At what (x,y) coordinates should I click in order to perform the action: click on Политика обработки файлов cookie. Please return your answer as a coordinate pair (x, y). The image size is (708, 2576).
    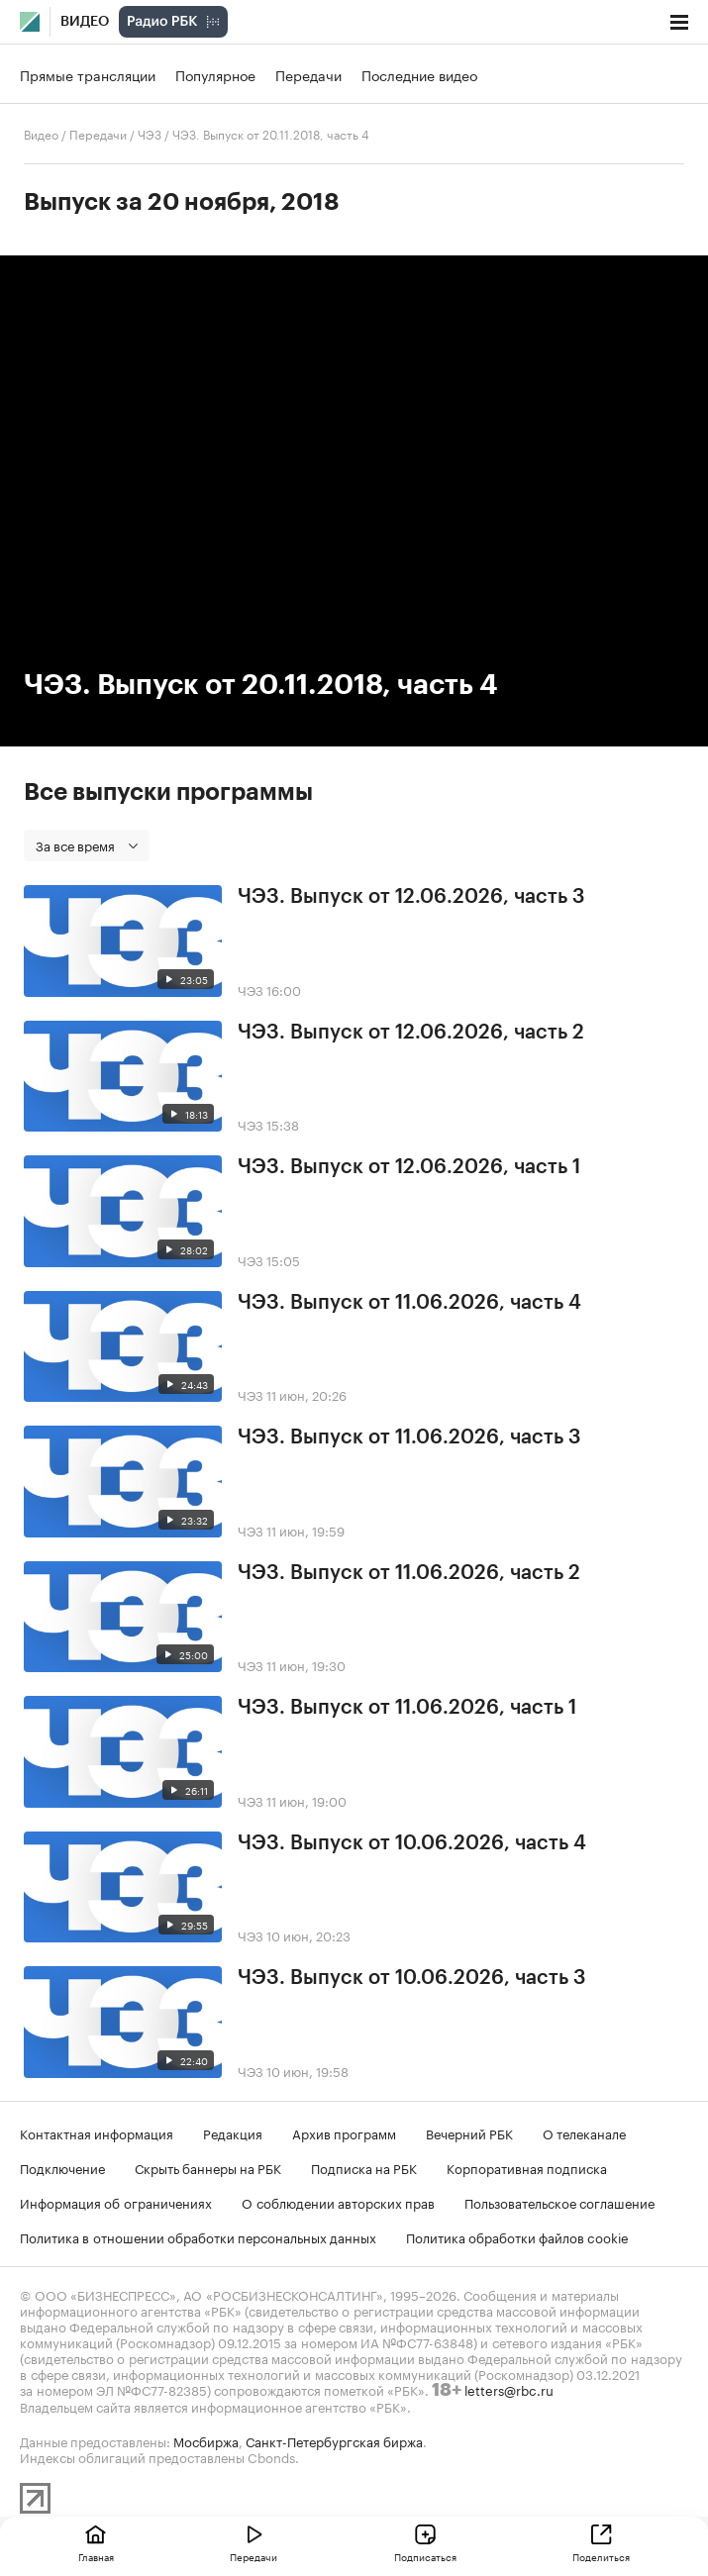
    Looking at the image, I should click on (517, 2236).